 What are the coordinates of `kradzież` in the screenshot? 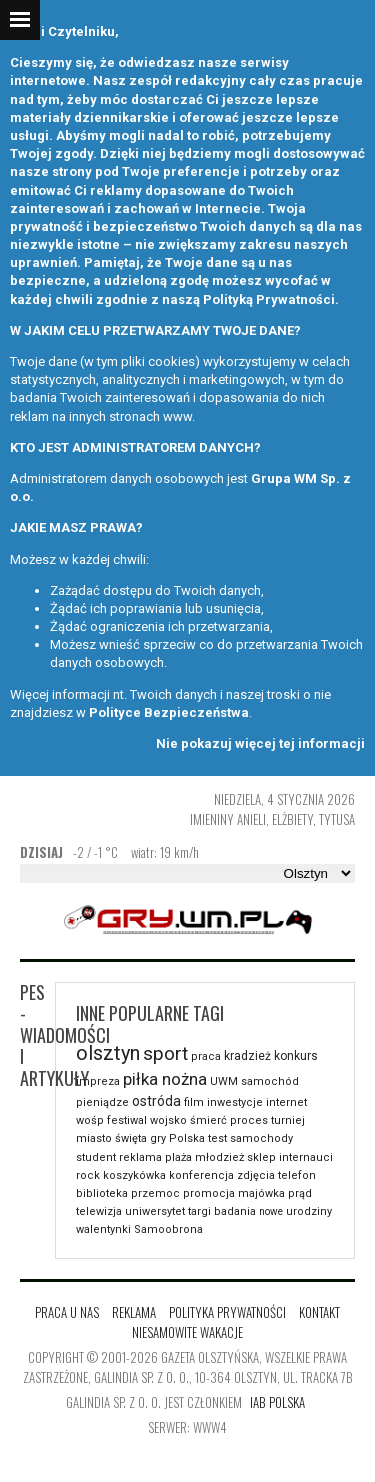 It's located at (247, 1056).